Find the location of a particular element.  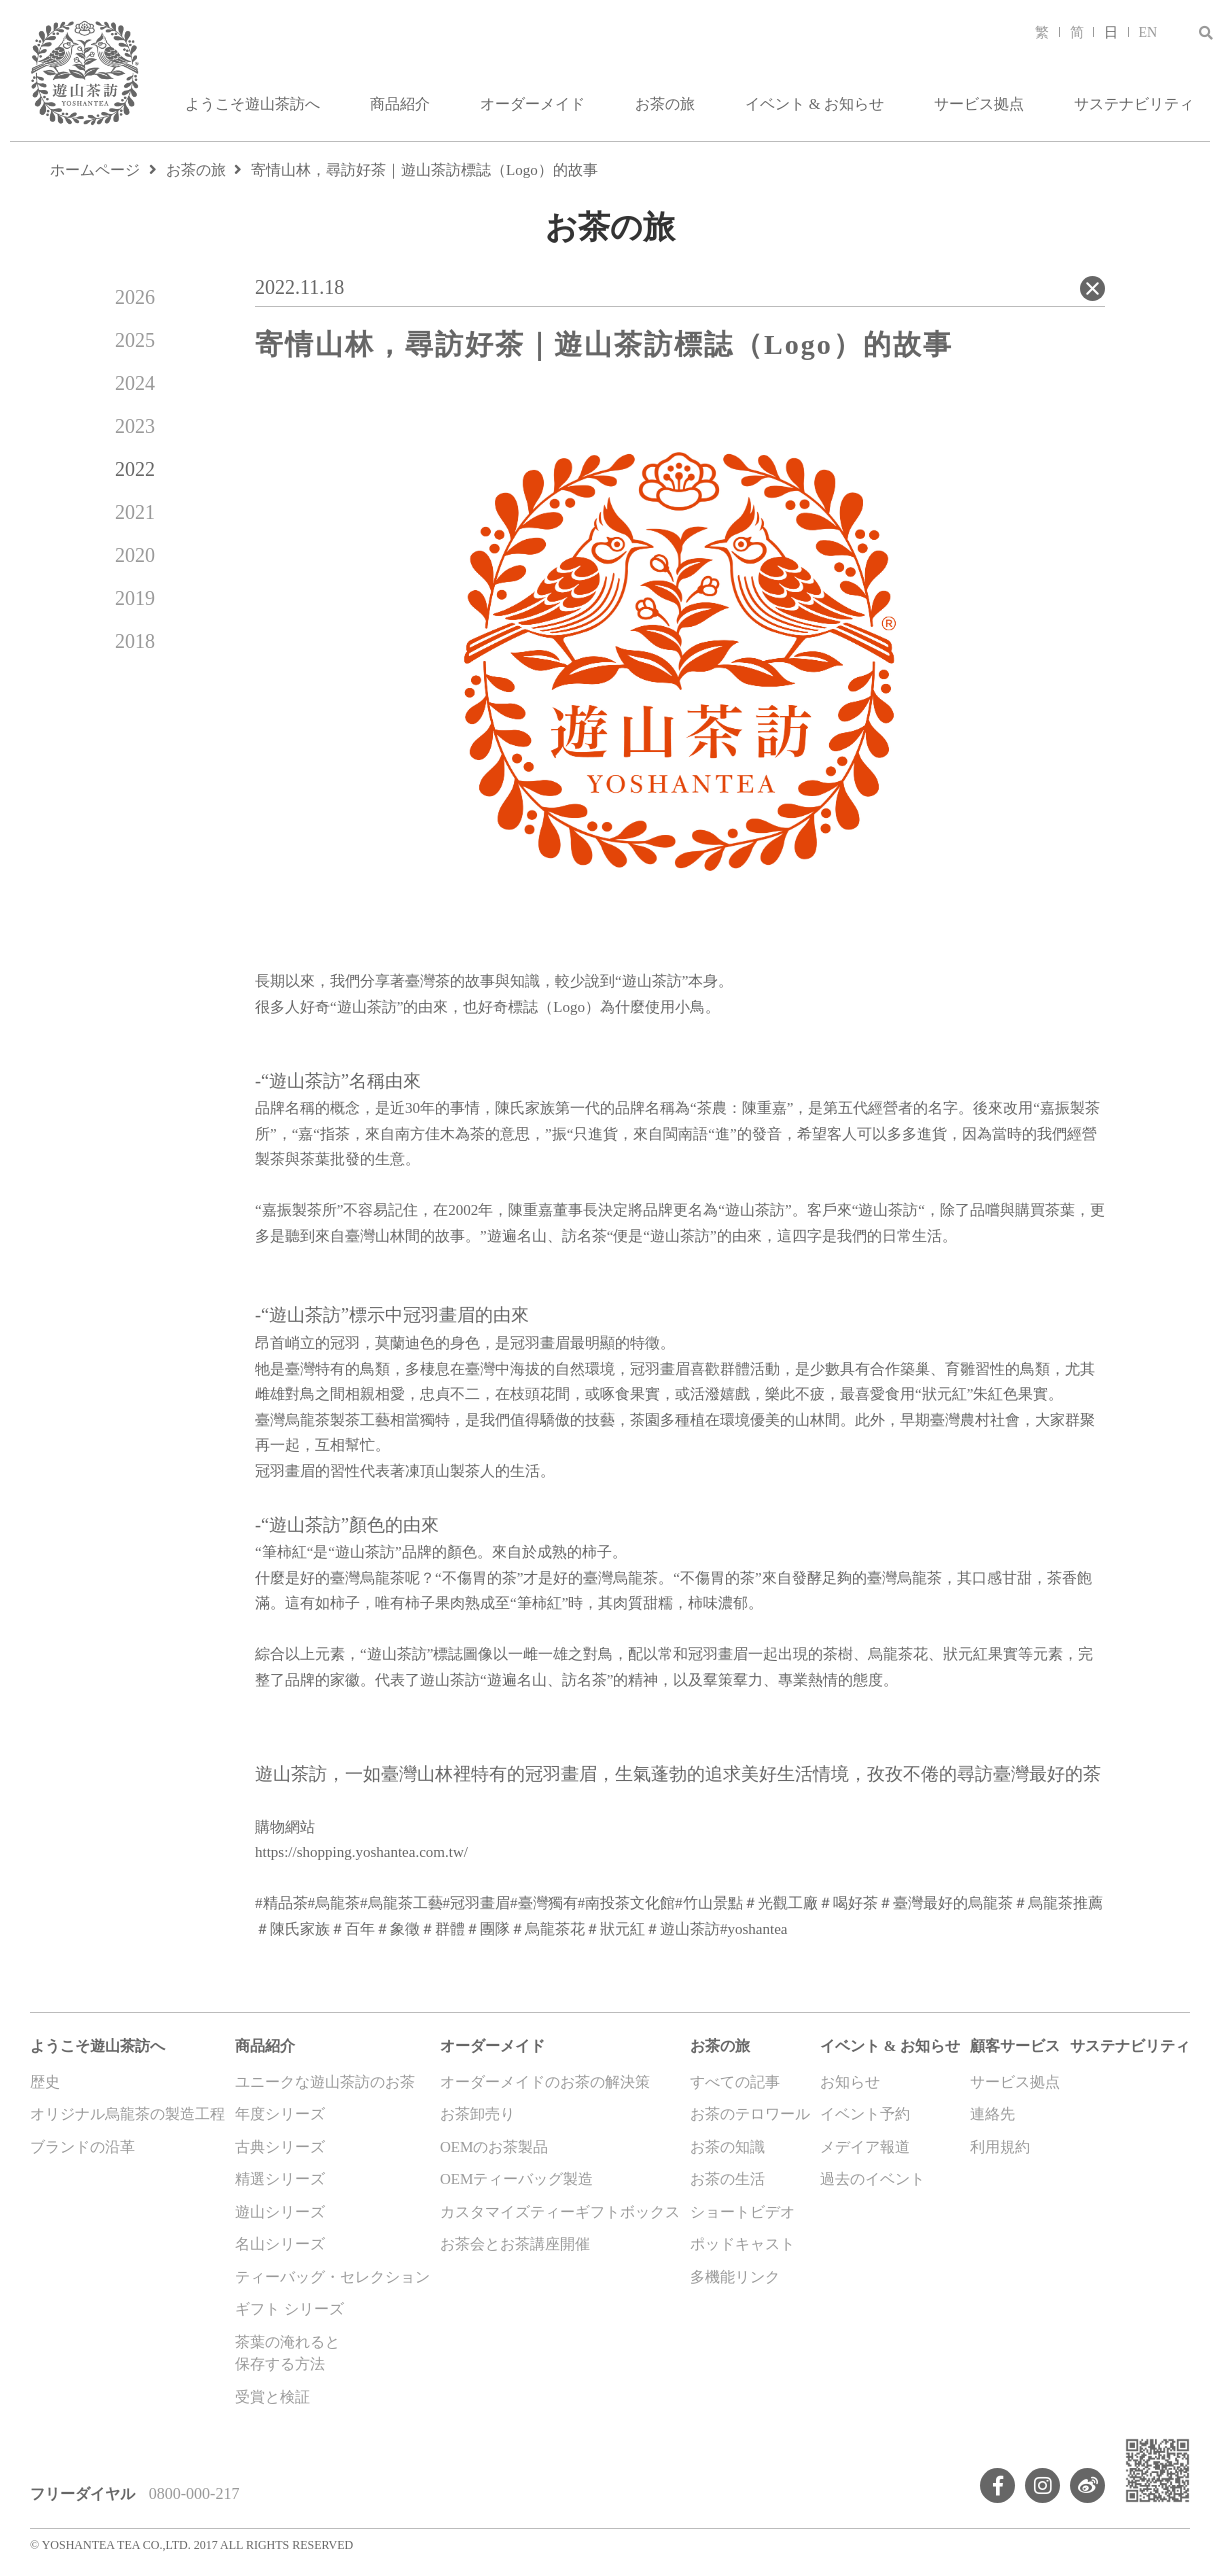

寄情山林，尋訪好茶｜遊山茶訪標誌（Logo）的故事 is located at coordinates (424, 170).